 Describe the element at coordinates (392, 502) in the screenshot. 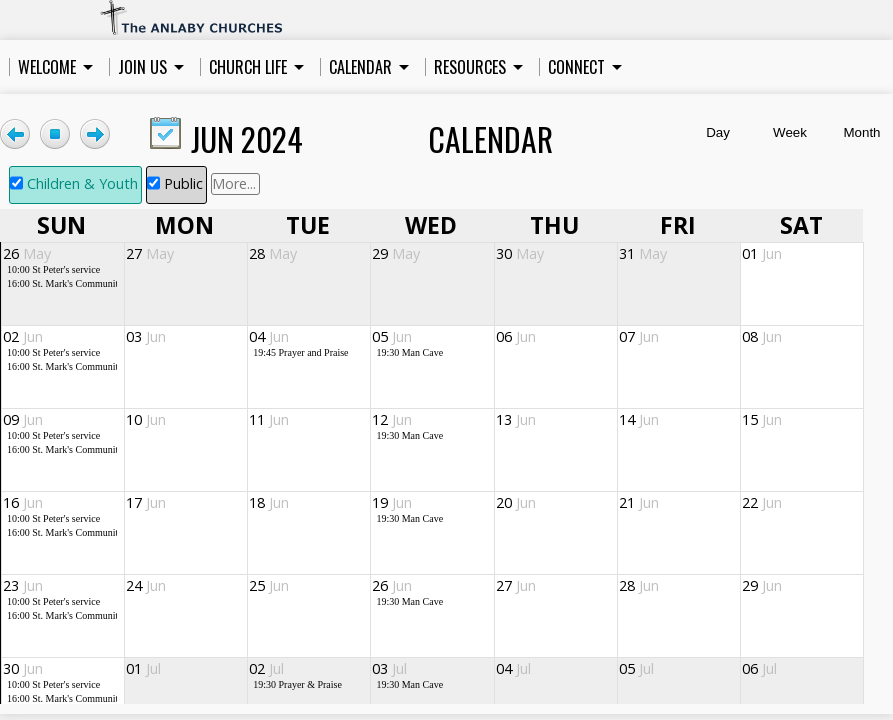

I see `19` at that location.